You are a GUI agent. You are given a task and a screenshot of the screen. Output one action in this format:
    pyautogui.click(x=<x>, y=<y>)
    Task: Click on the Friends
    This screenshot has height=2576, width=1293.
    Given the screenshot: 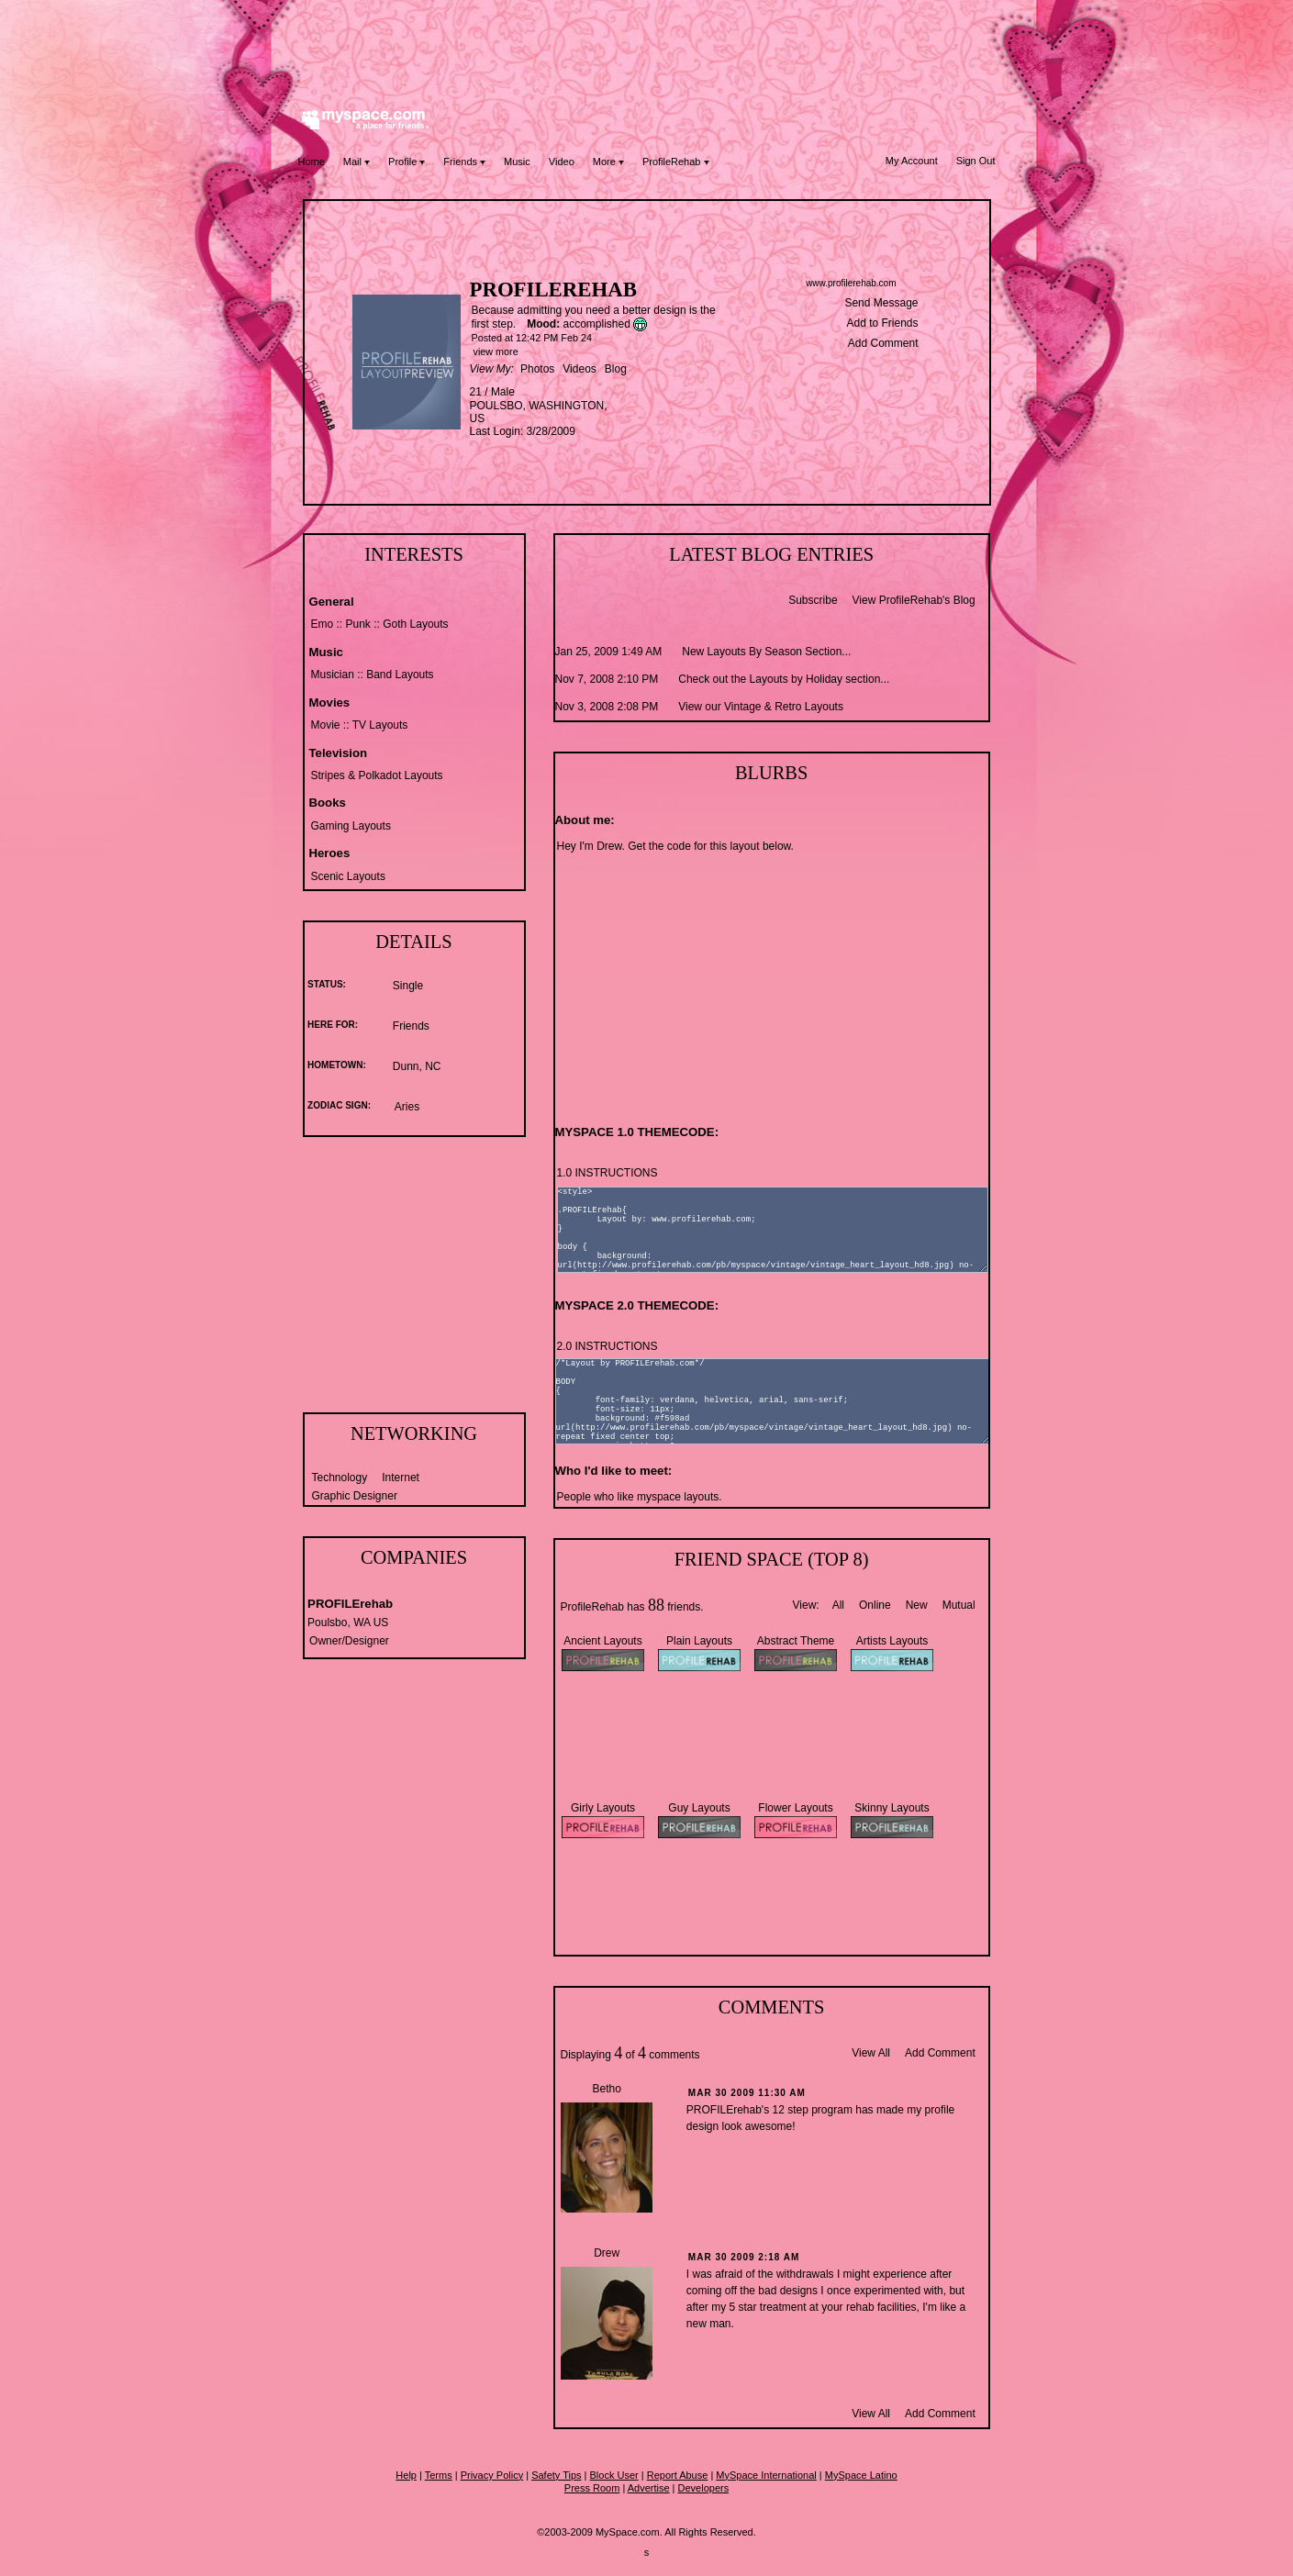 What is the action you would take?
    pyautogui.click(x=464, y=161)
    